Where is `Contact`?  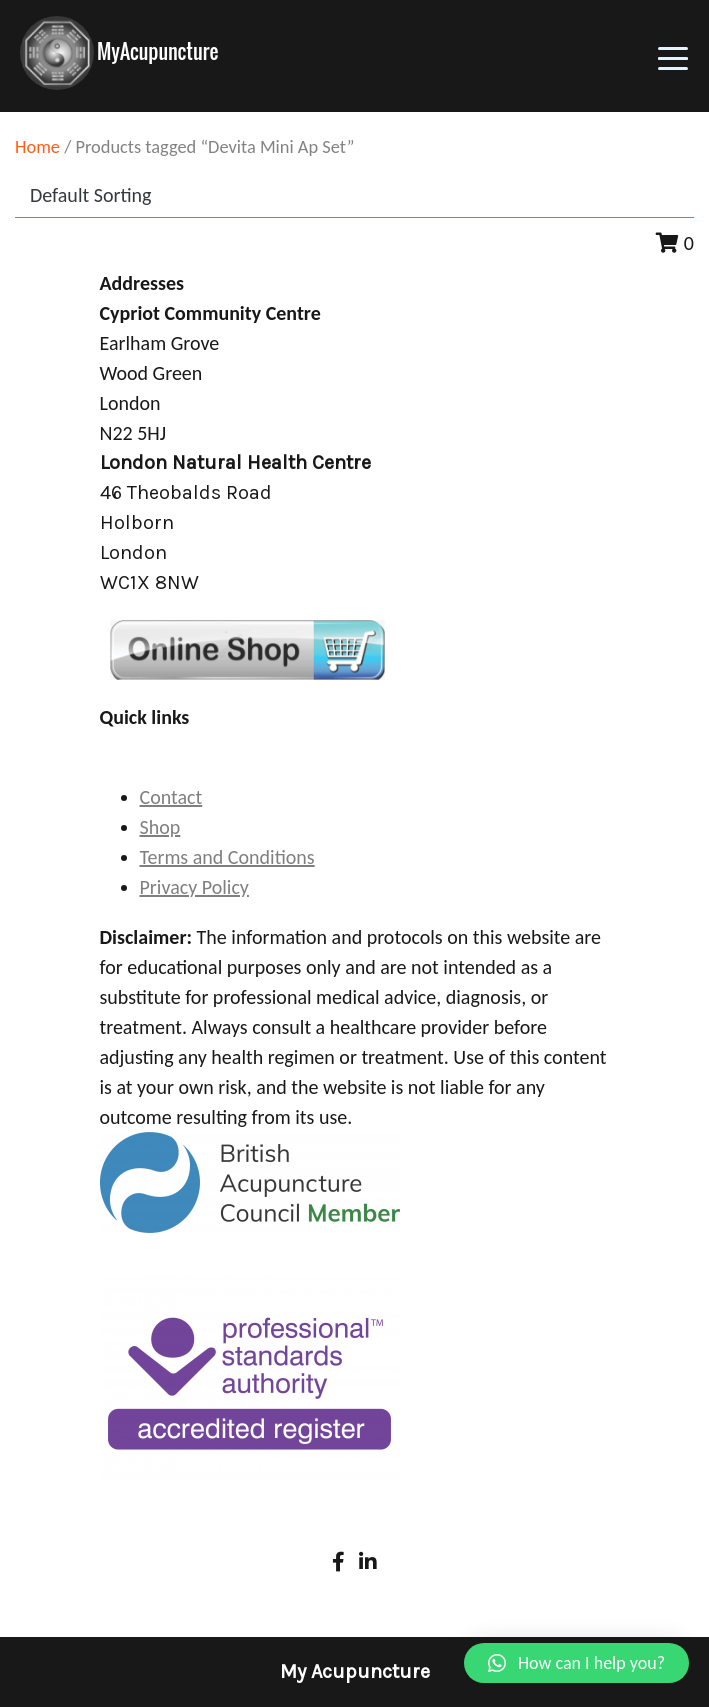
Contact is located at coordinates (171, 797).